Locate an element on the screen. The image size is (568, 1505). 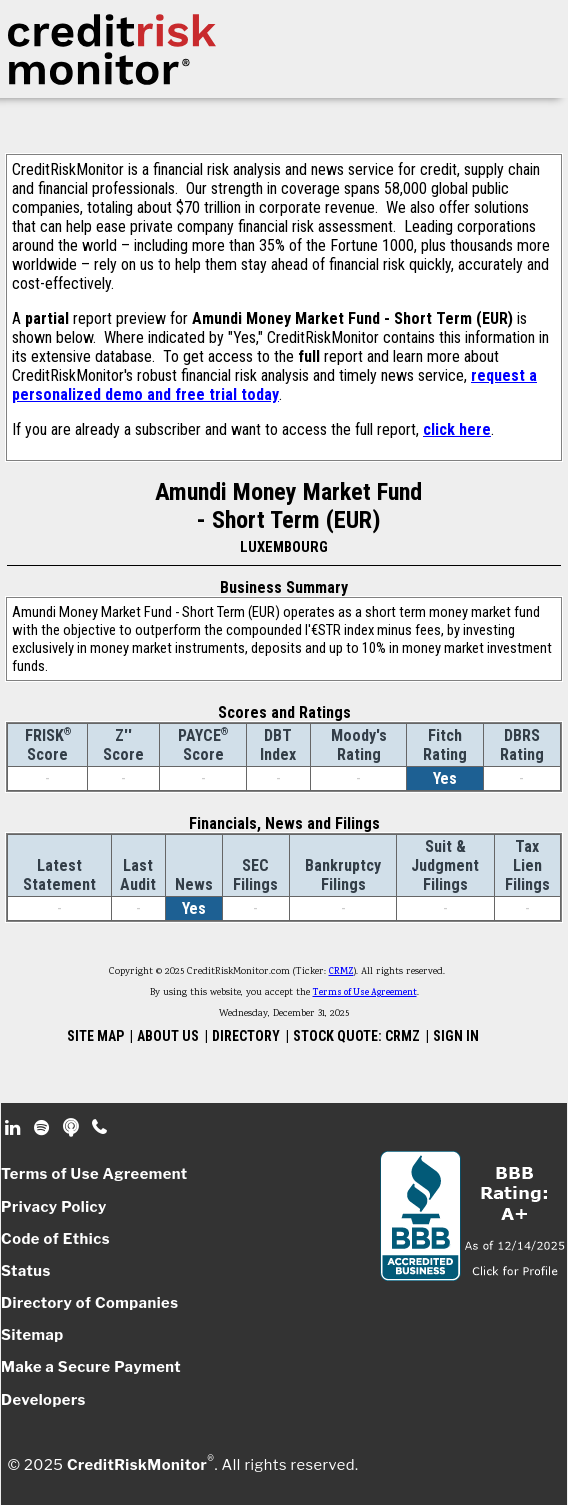
Linkedin is located at coordinates (15, 1128).